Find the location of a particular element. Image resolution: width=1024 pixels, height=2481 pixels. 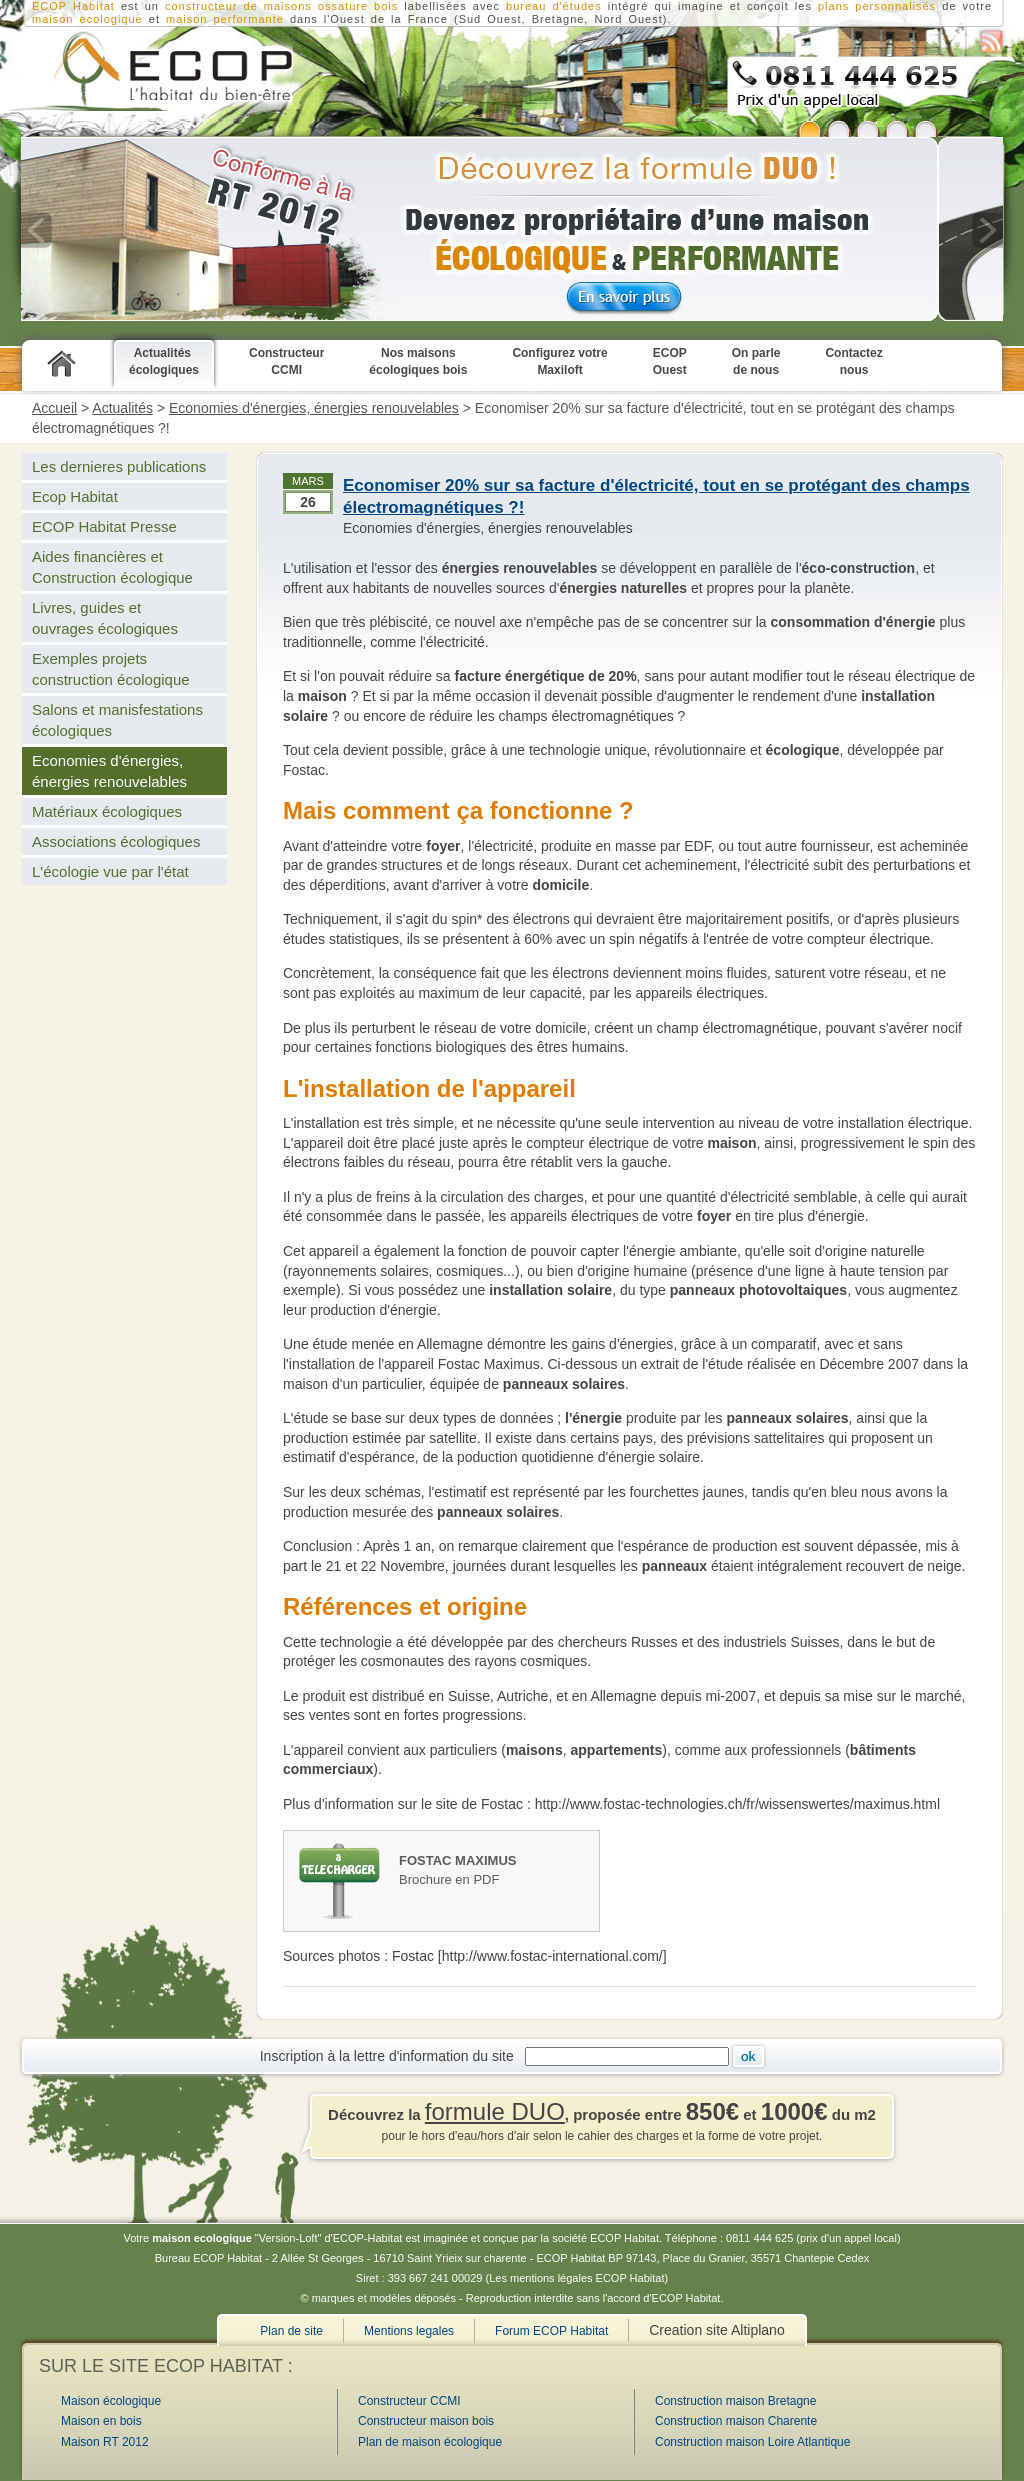

Accueil is located at coordinates (54, 408).